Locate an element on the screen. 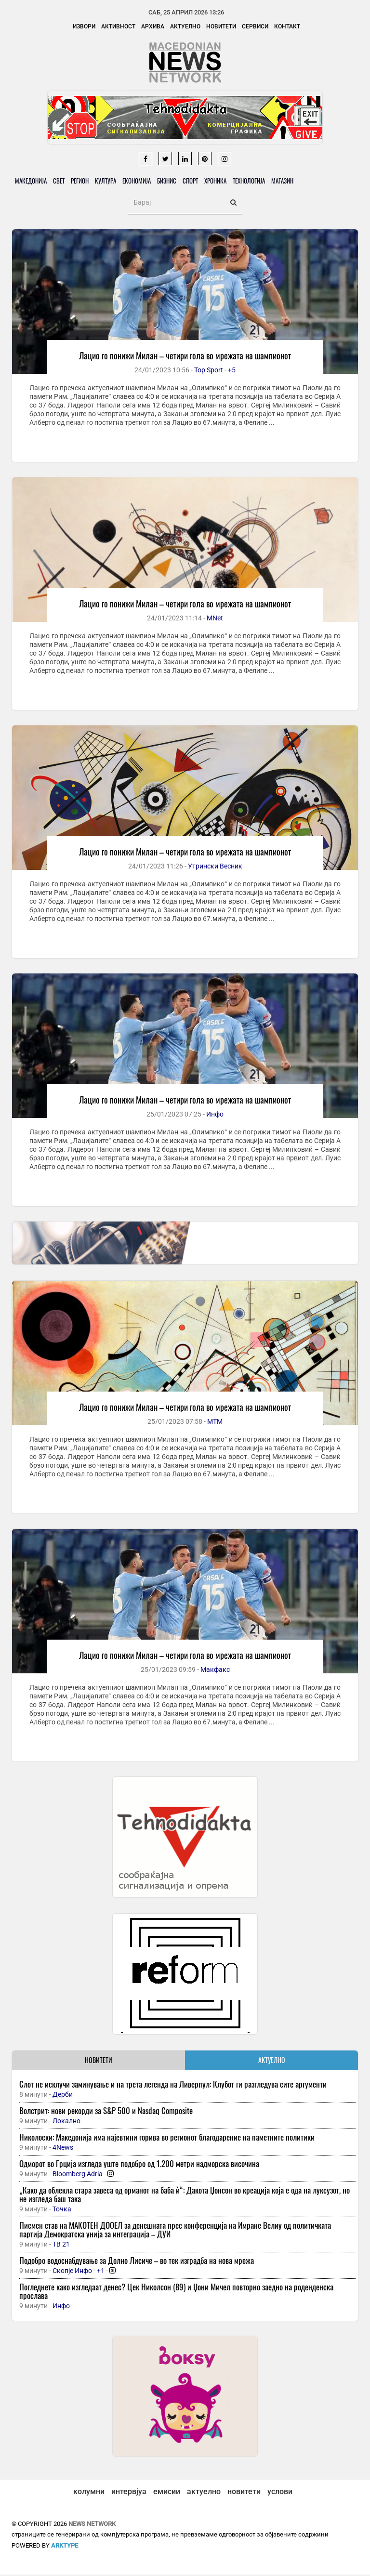 This screenshot has width=370, height=2576. Актуелно is located at coordinates (185, 26).